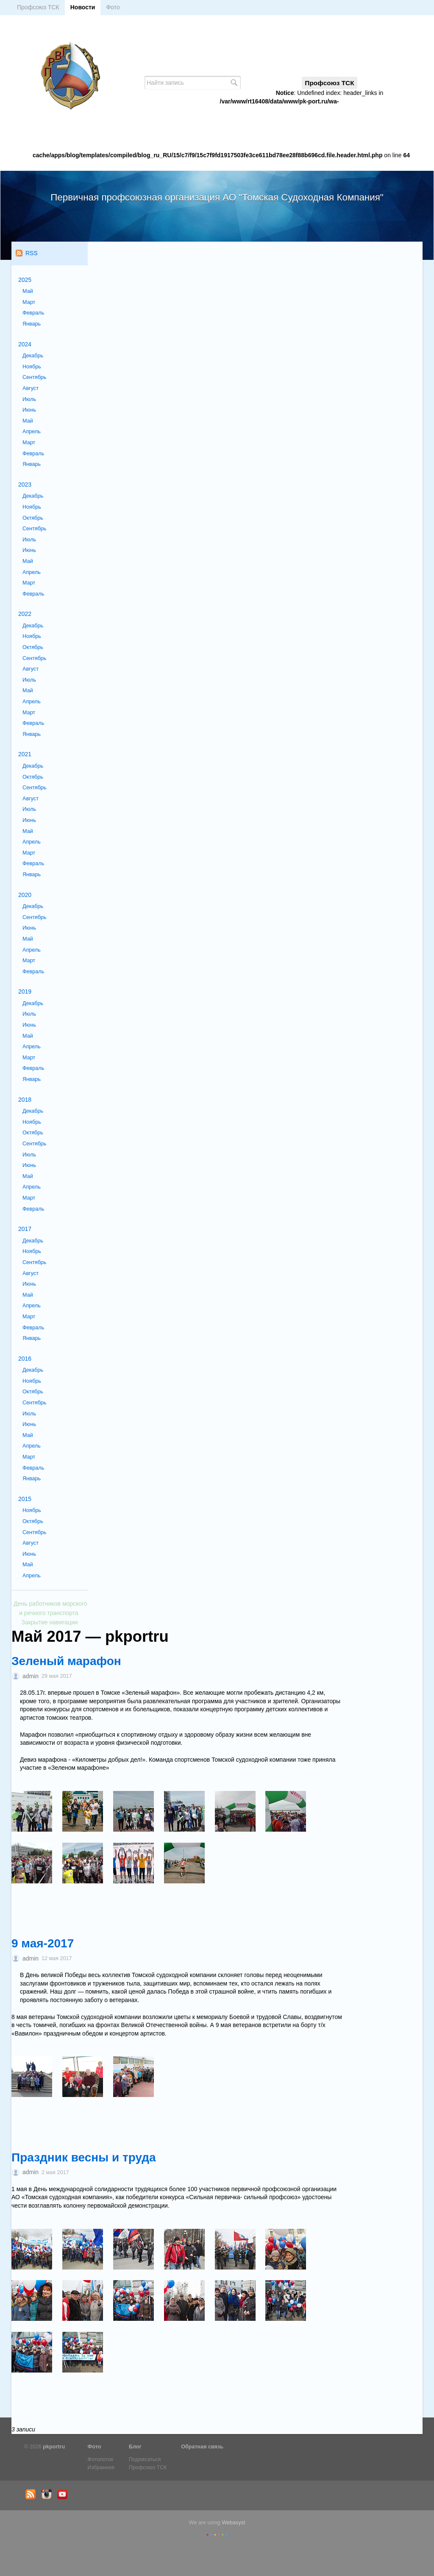  I want to click on Закрытие навигации, so click(49, 1622).